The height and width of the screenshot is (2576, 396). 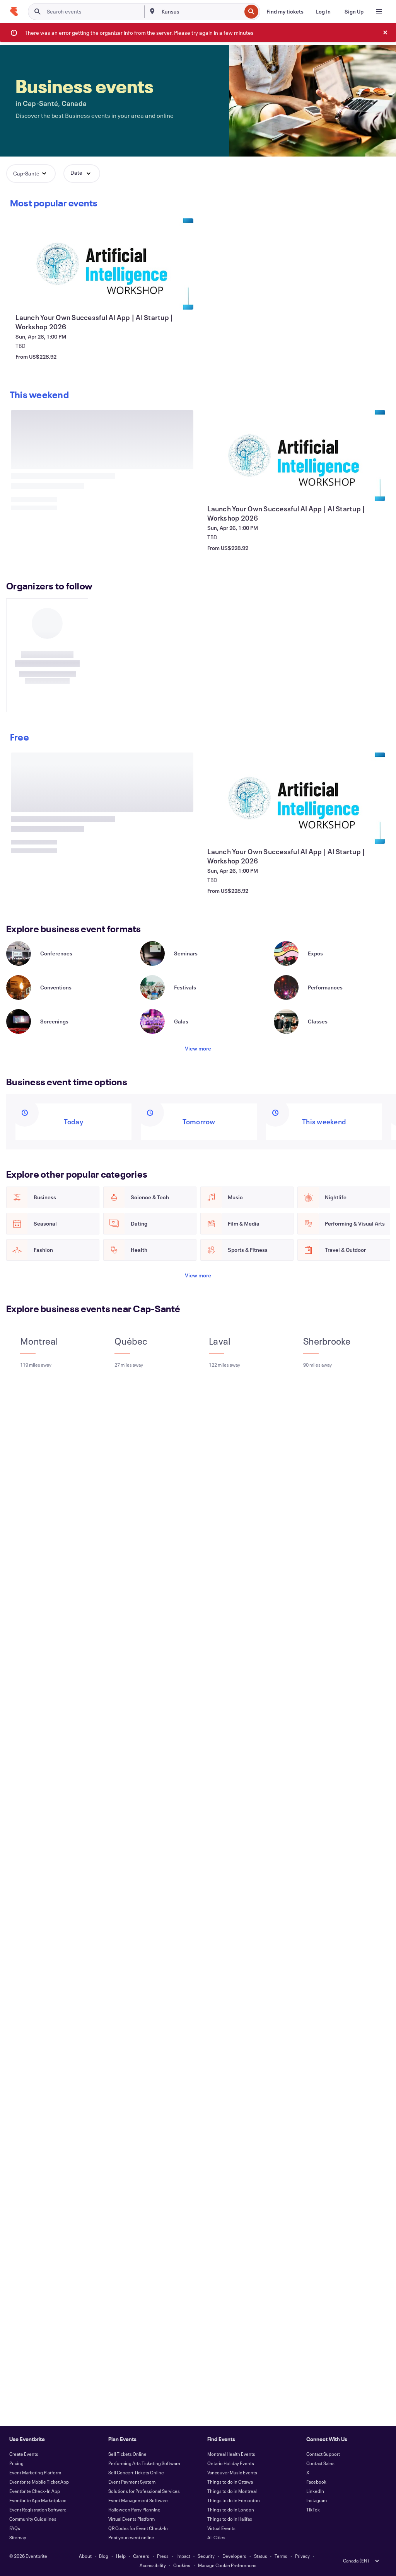 What do you see at coordinates (233, 2500) in the screenshot?
I see `Things to do in Edmonton` at bounding box center [233, 2500].